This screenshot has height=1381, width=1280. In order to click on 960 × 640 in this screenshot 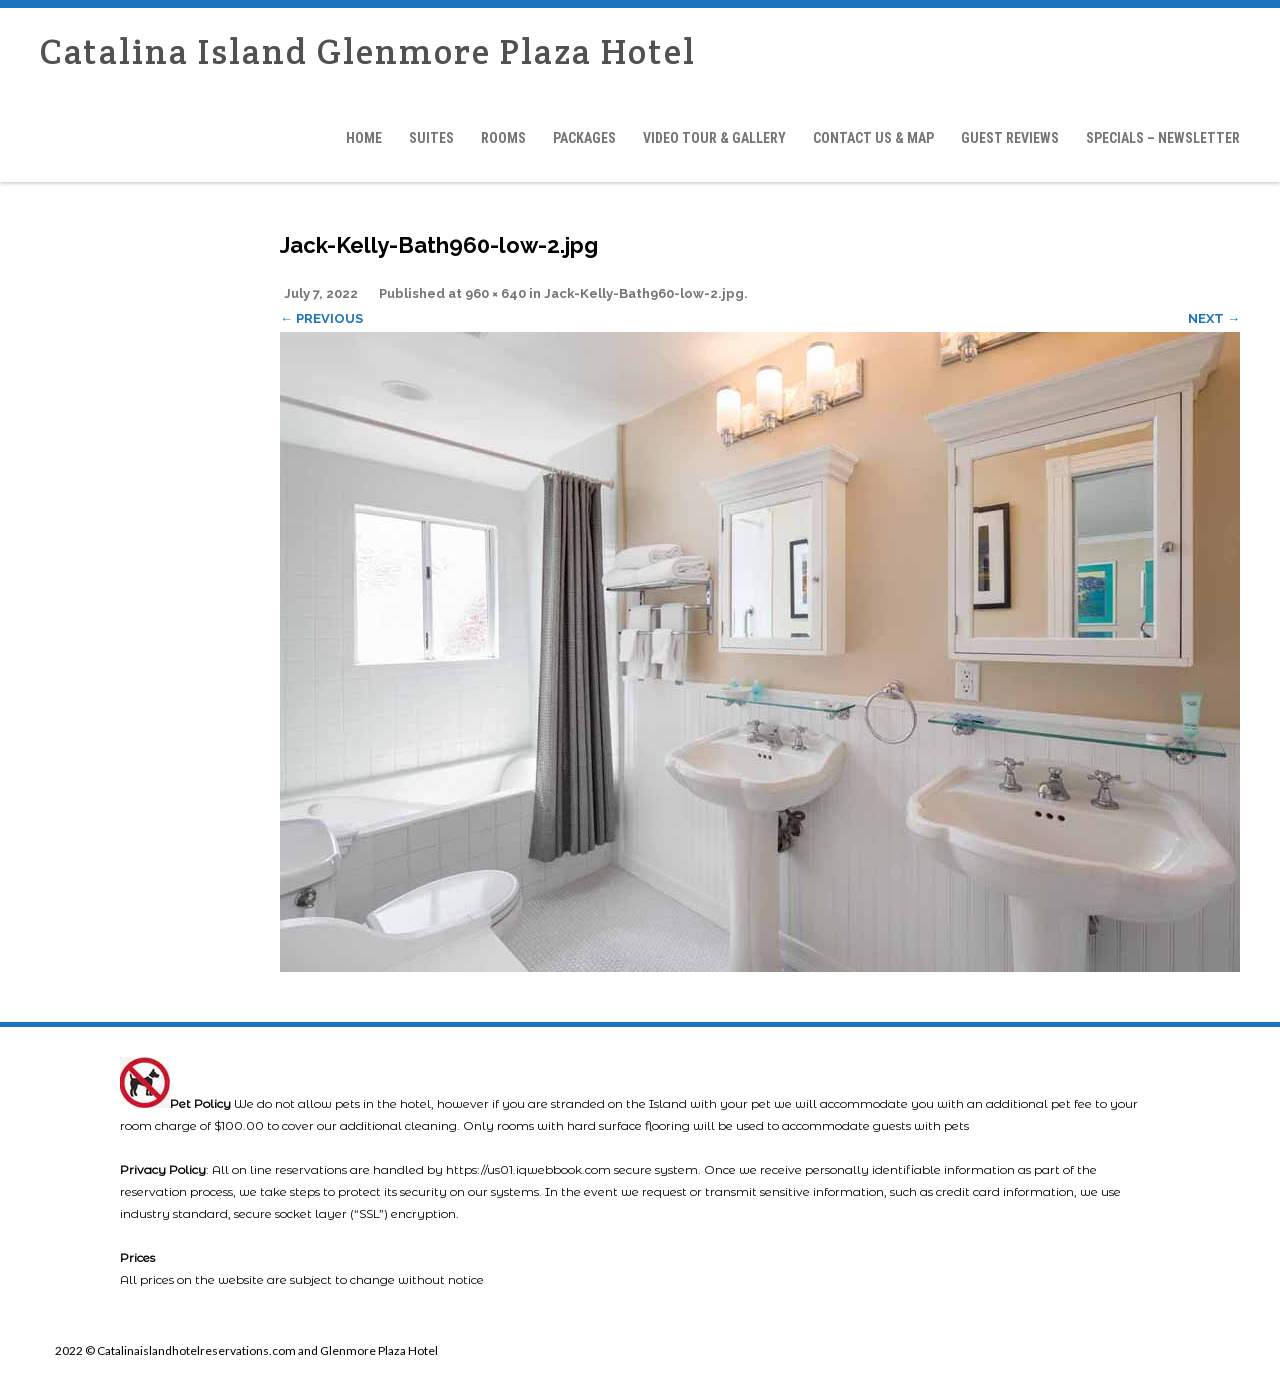, I will do `click(495, 293)`.